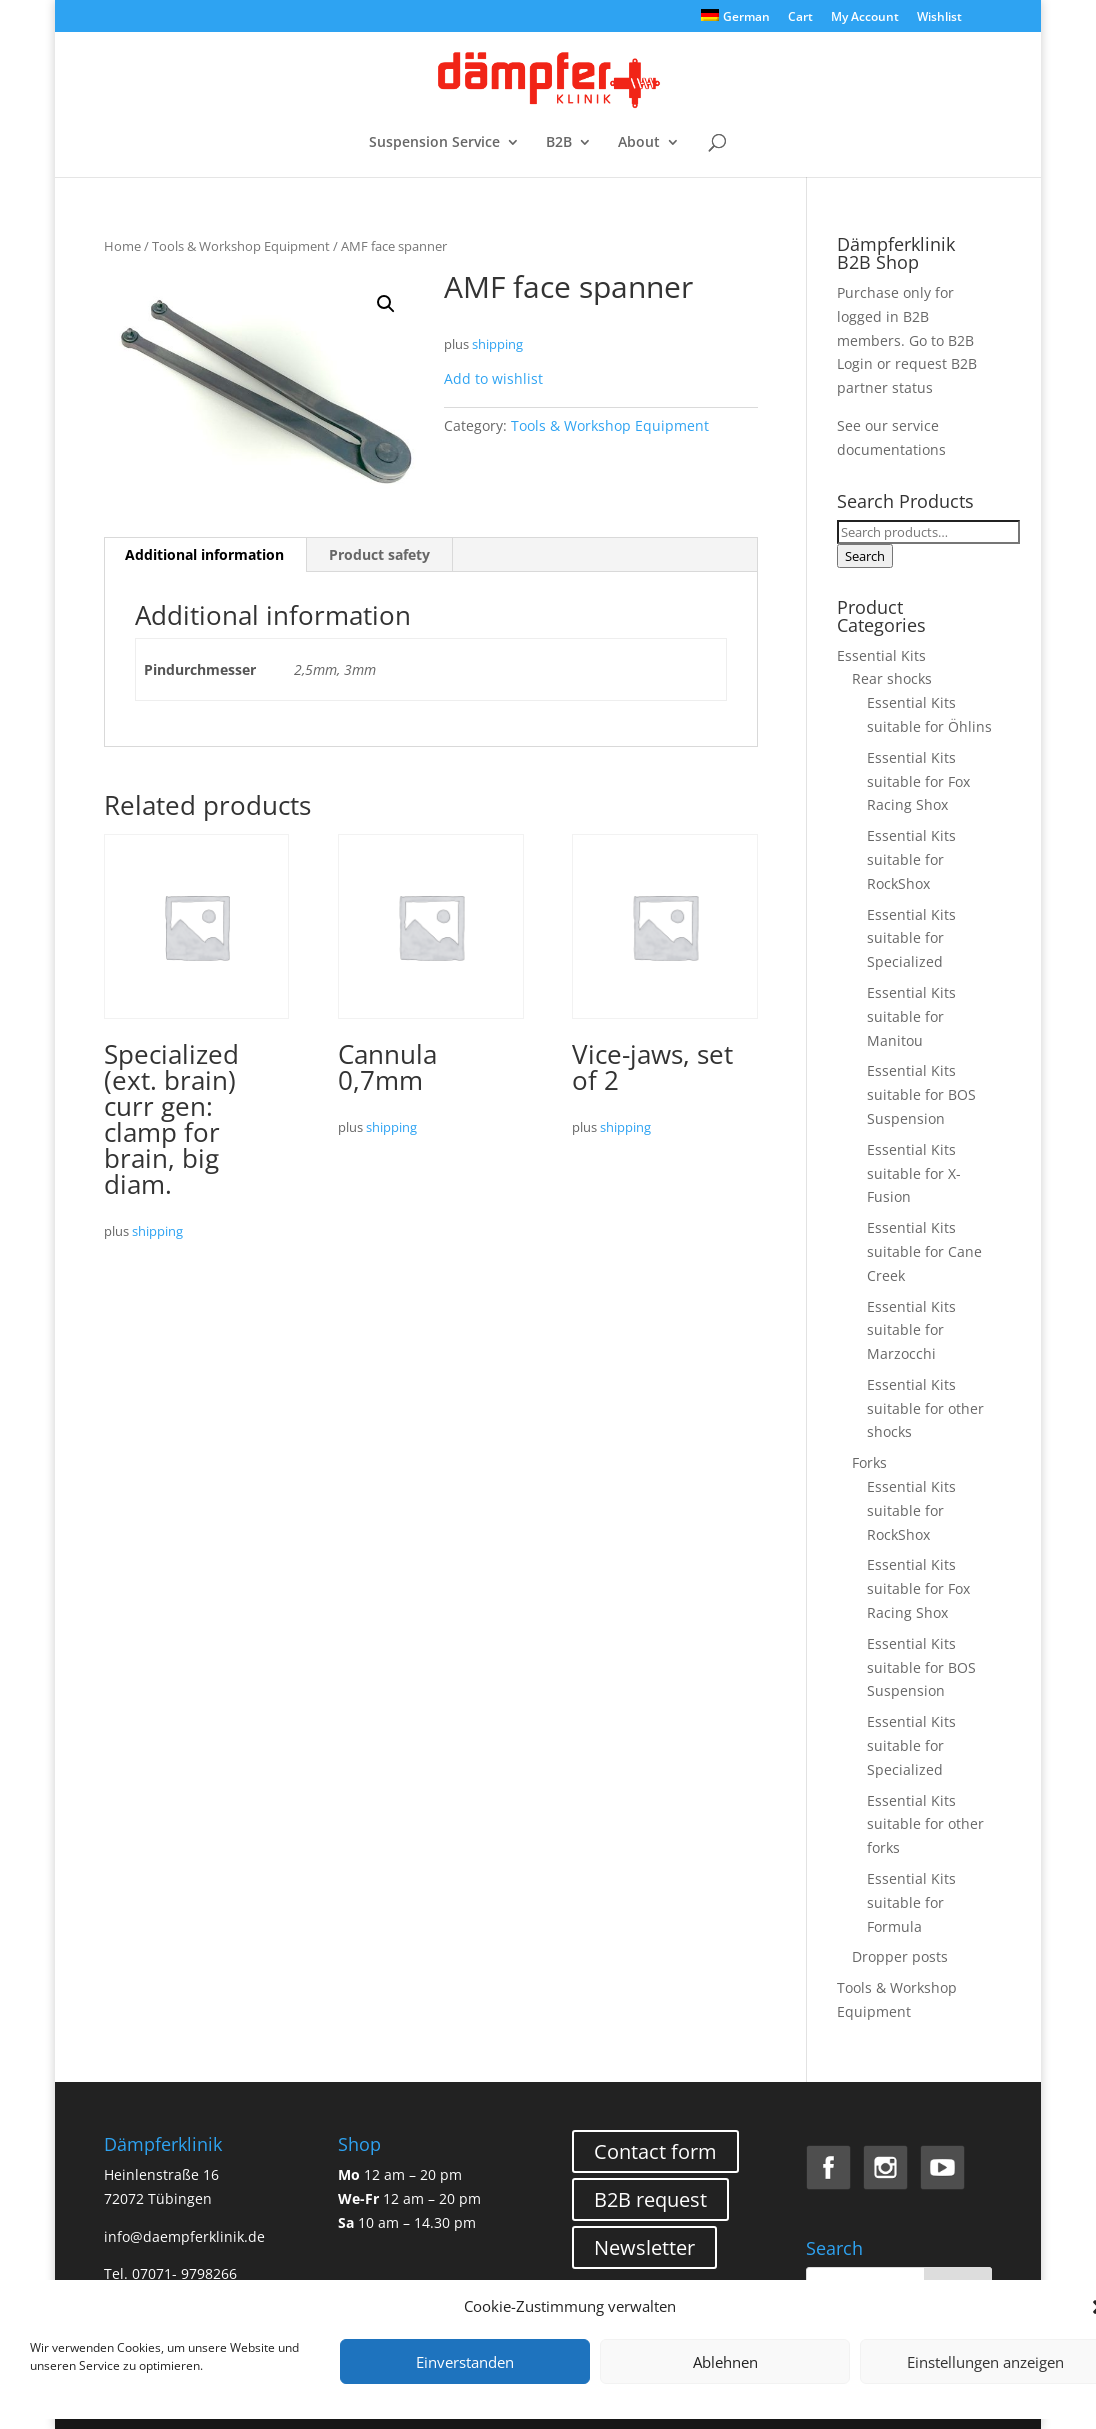 This screenshot has height=2429, width=1096. I want to click on Einverstanden, so click(465, 2362).